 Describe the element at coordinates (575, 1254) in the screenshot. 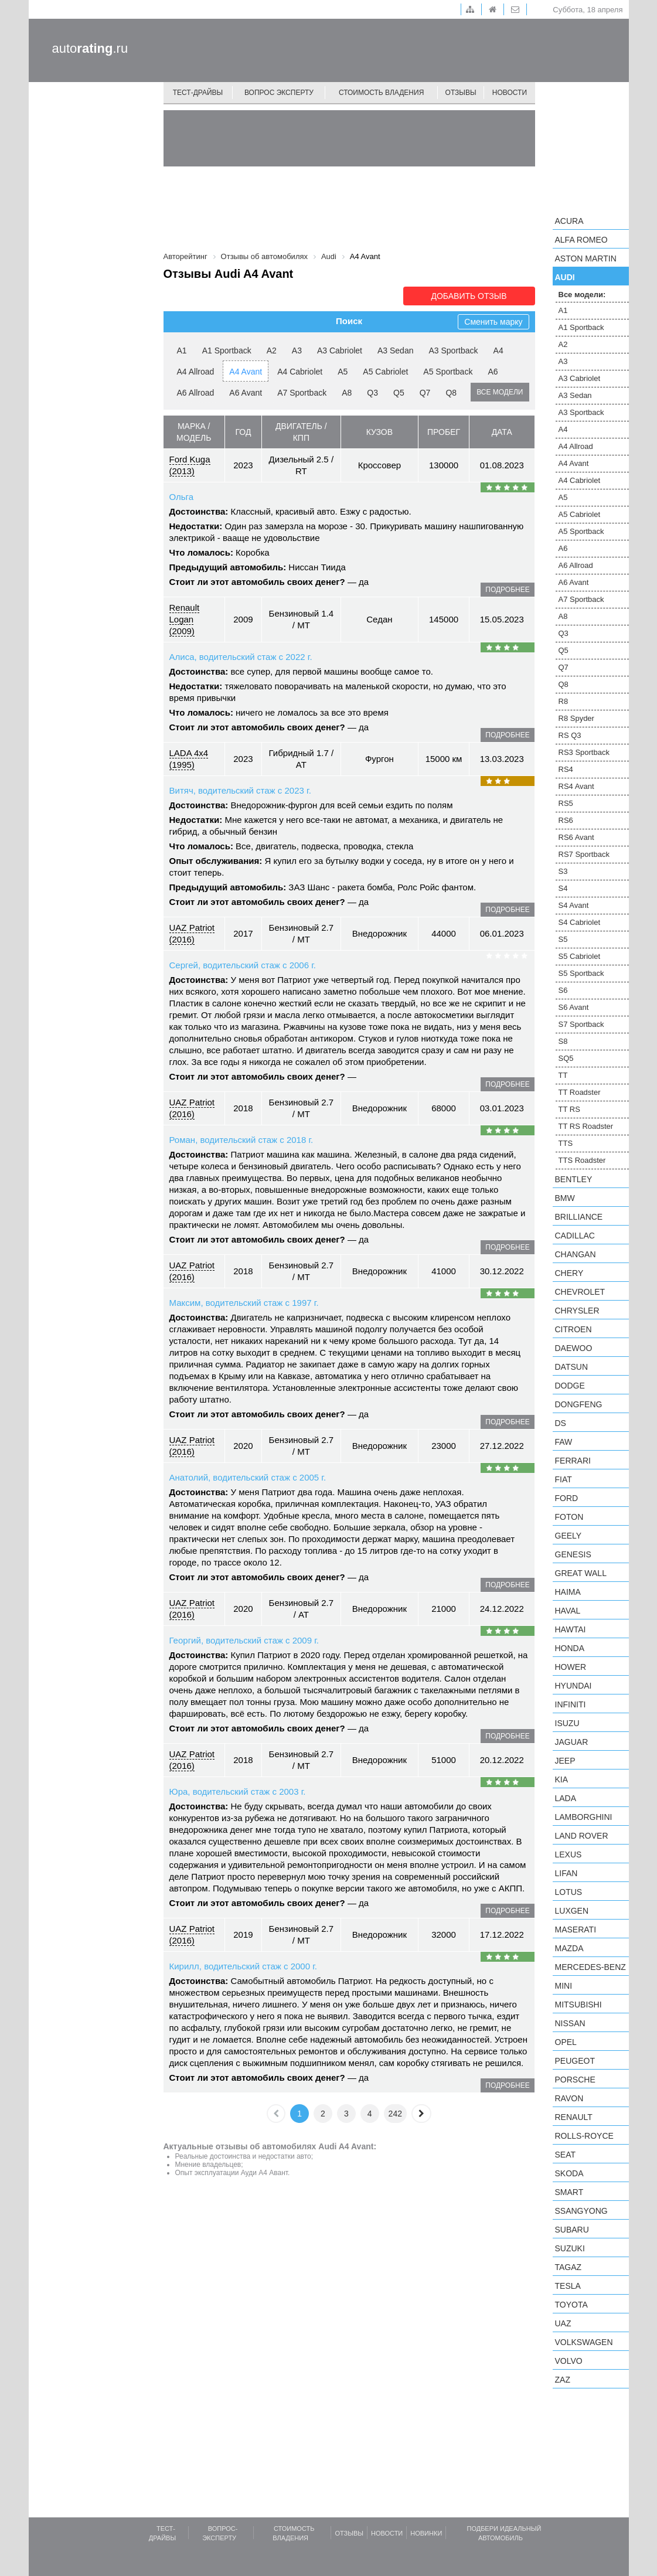

I see `Changan` at that location.